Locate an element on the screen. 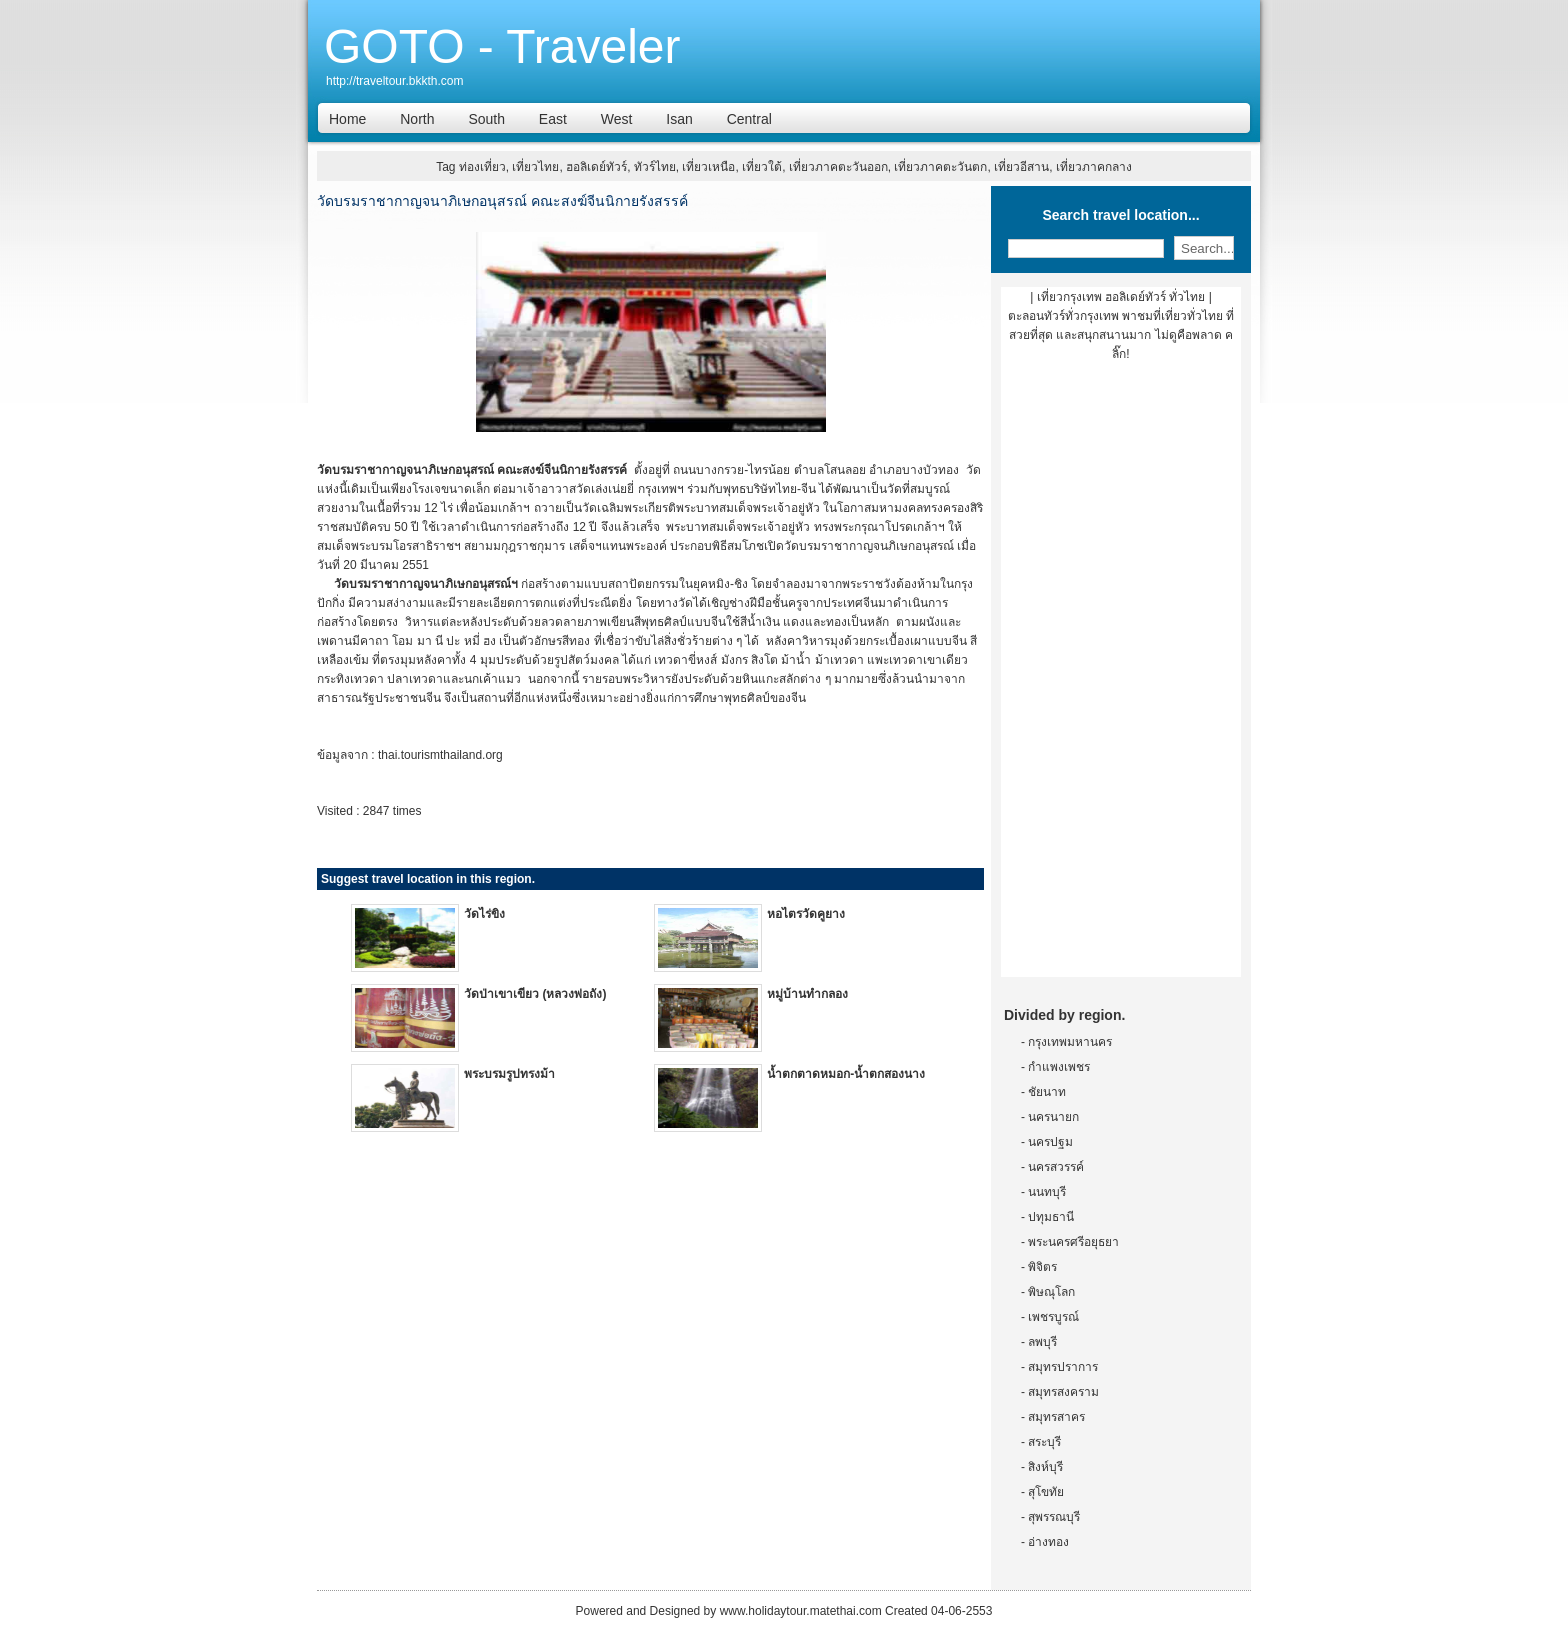 This screenshot has width=1568, height=1626. สุพรรณบุรี is located at coordinates (1054, 1517).